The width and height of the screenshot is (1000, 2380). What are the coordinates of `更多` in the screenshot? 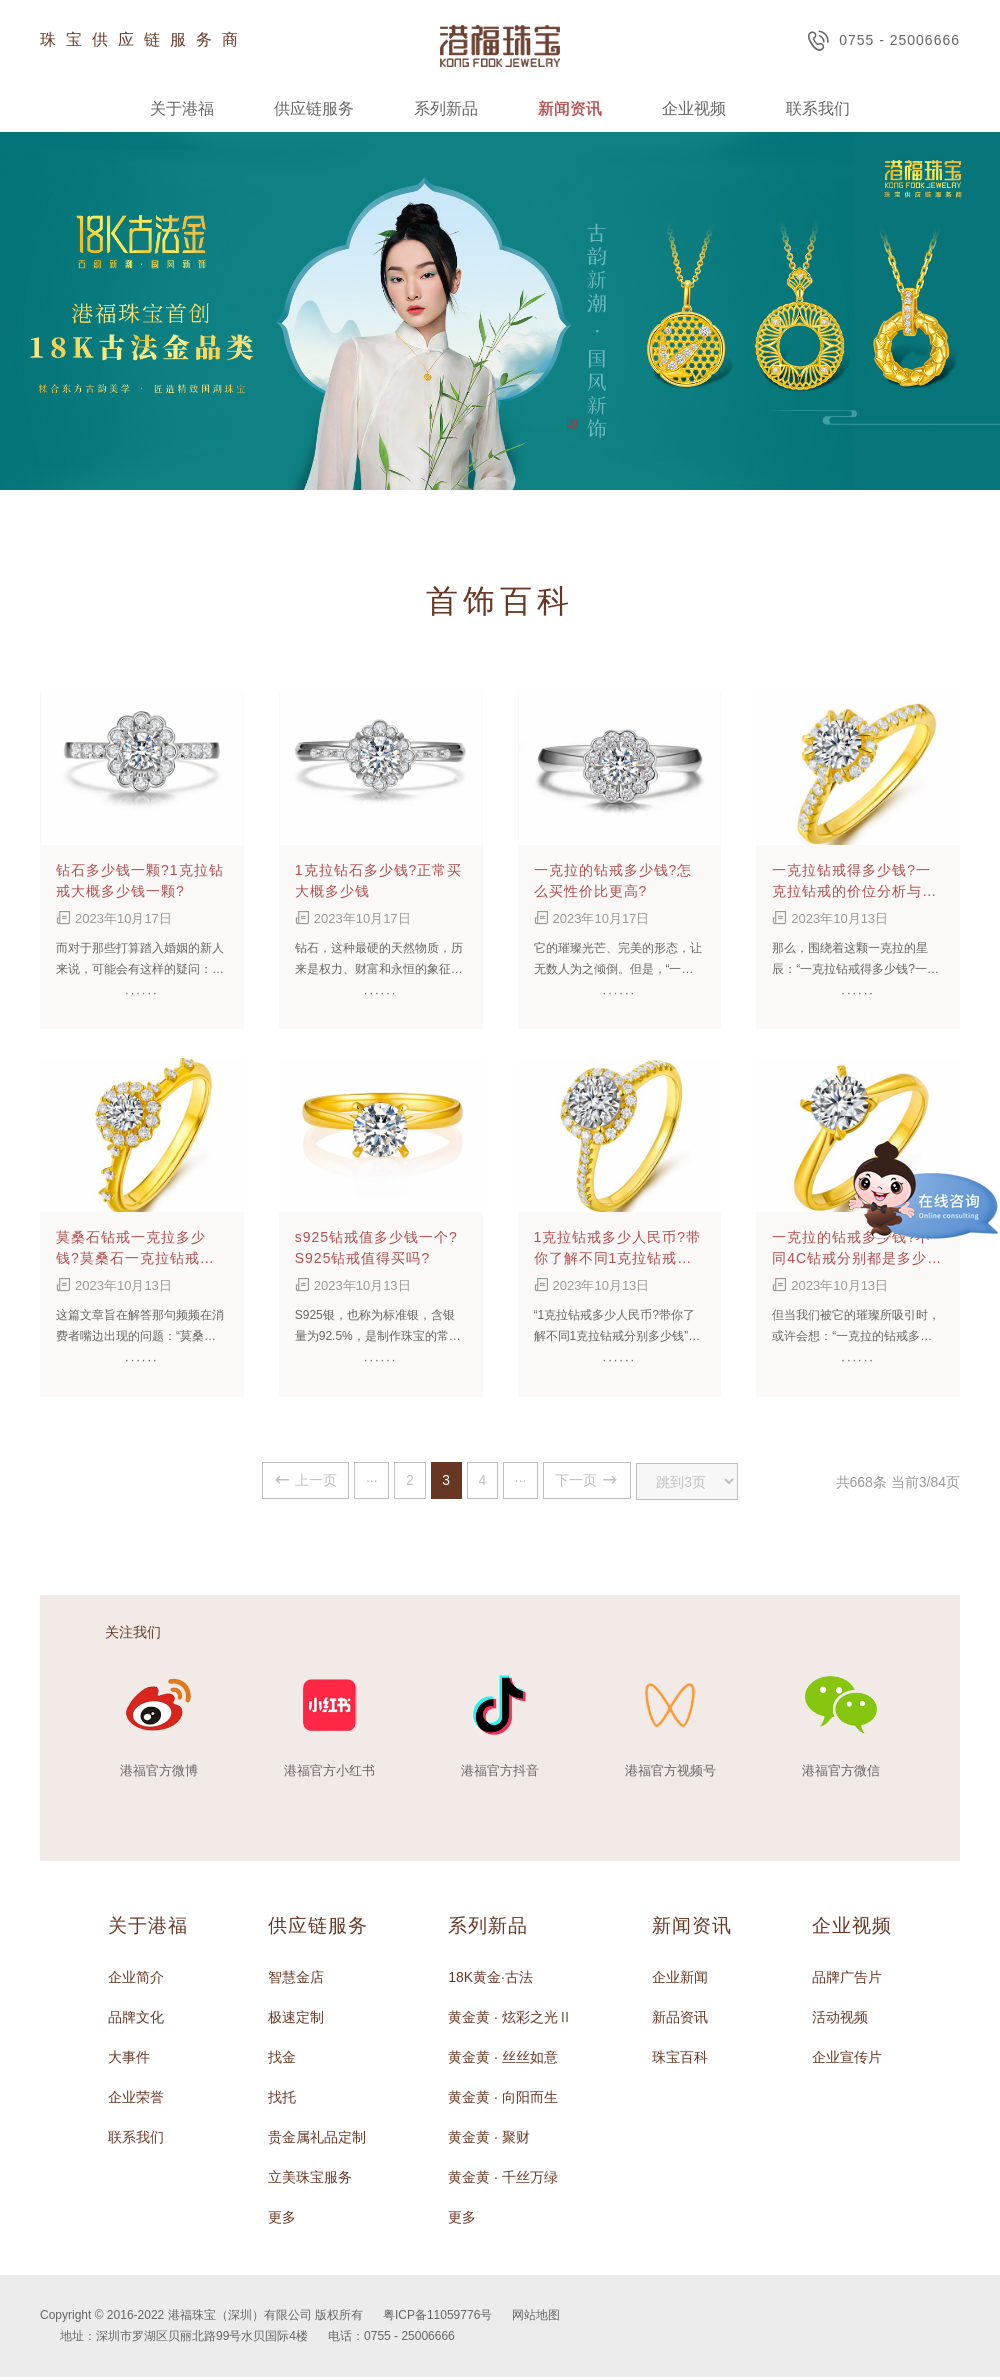 It's located at (282, 2220).